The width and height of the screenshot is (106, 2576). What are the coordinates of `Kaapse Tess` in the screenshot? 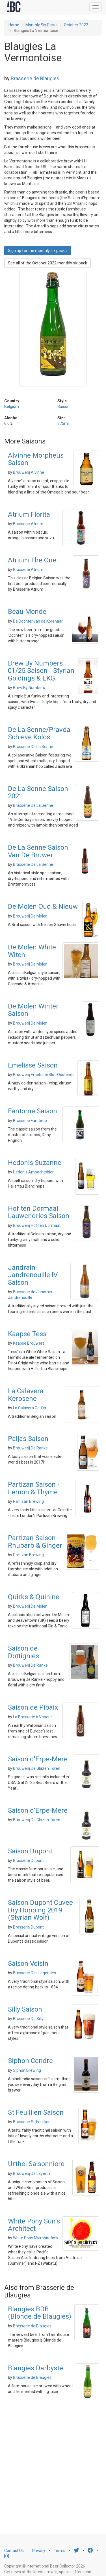 It's located at (27, 1334).